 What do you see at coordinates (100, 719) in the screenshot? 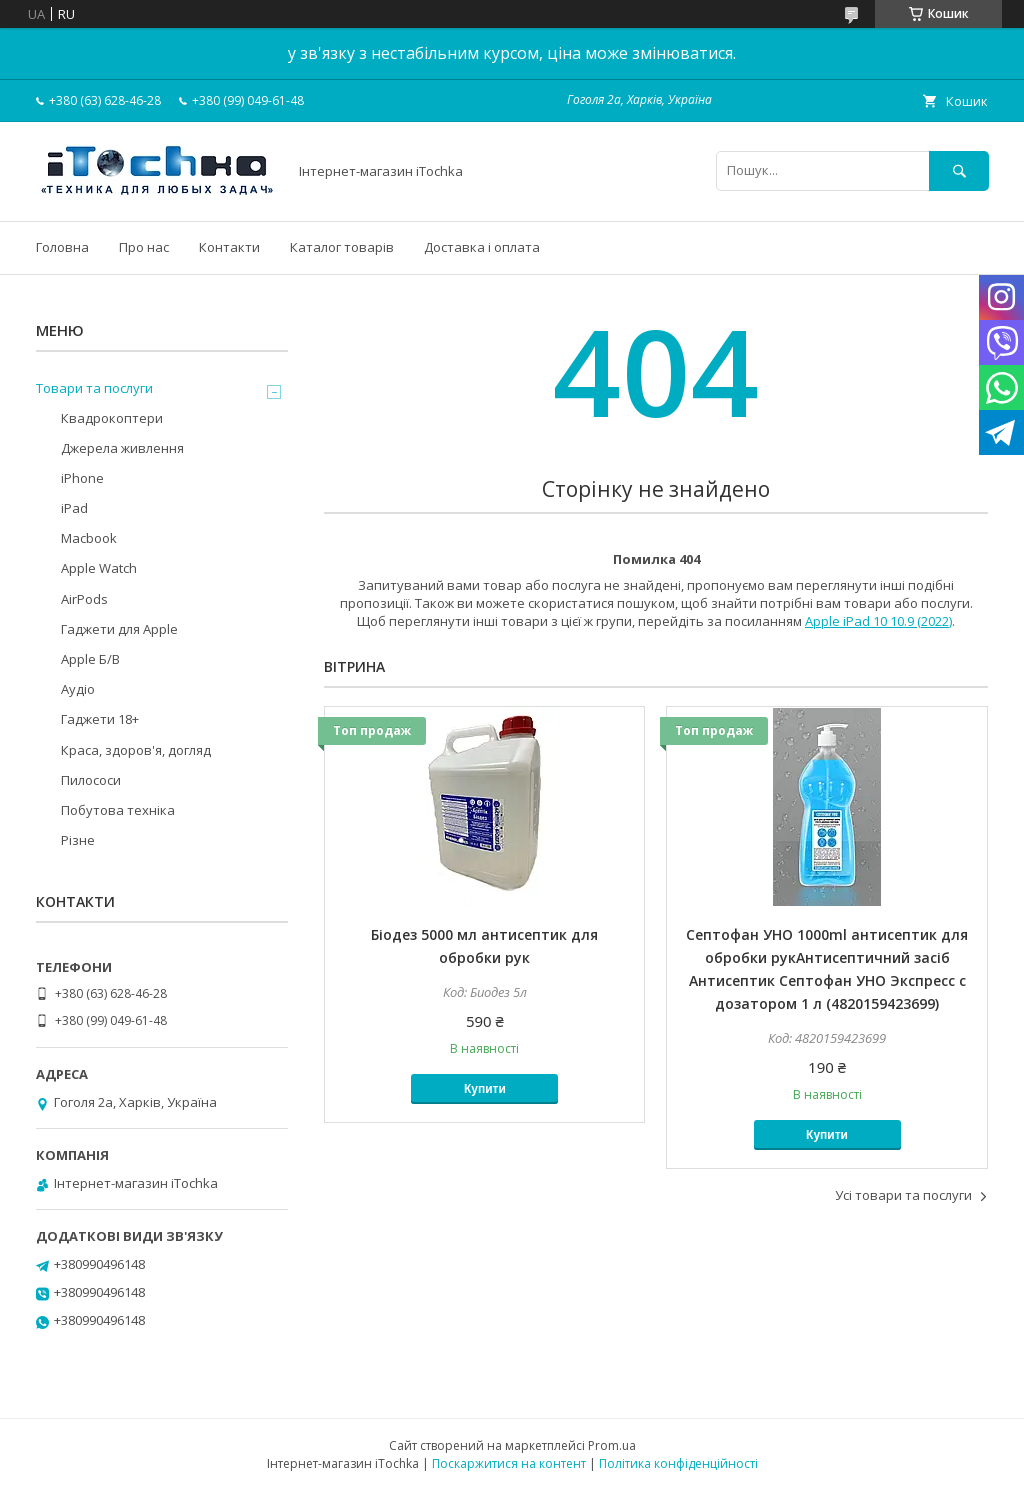
I see `Гаджети 18+` at bounding box center [100, 719].